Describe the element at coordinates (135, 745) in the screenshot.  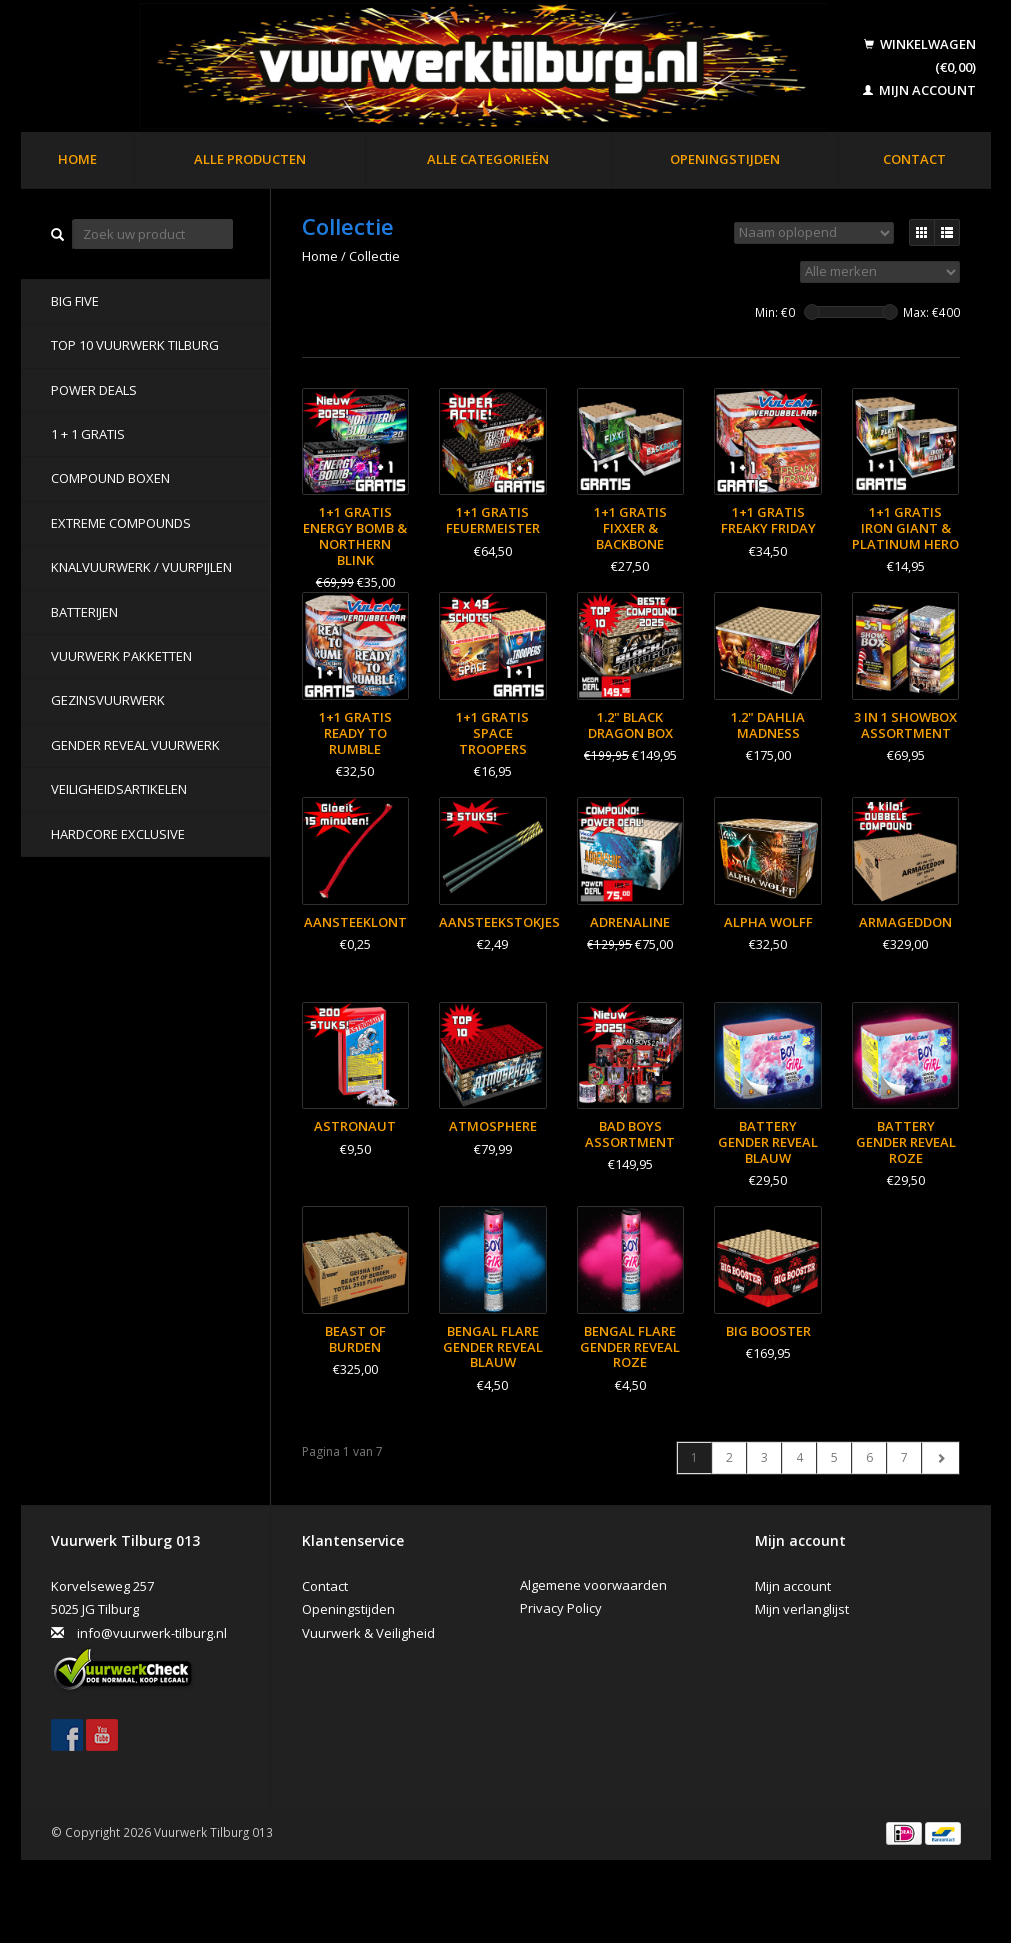
I see `Gender Reveal Vuurwerk` at that location.